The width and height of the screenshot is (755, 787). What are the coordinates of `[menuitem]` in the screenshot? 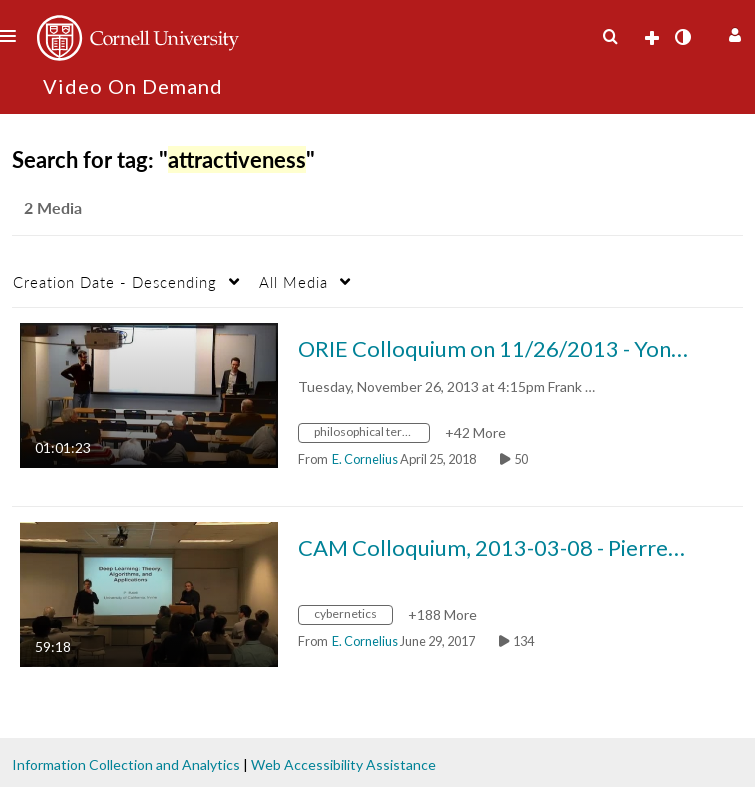 It's located at (610, 37).